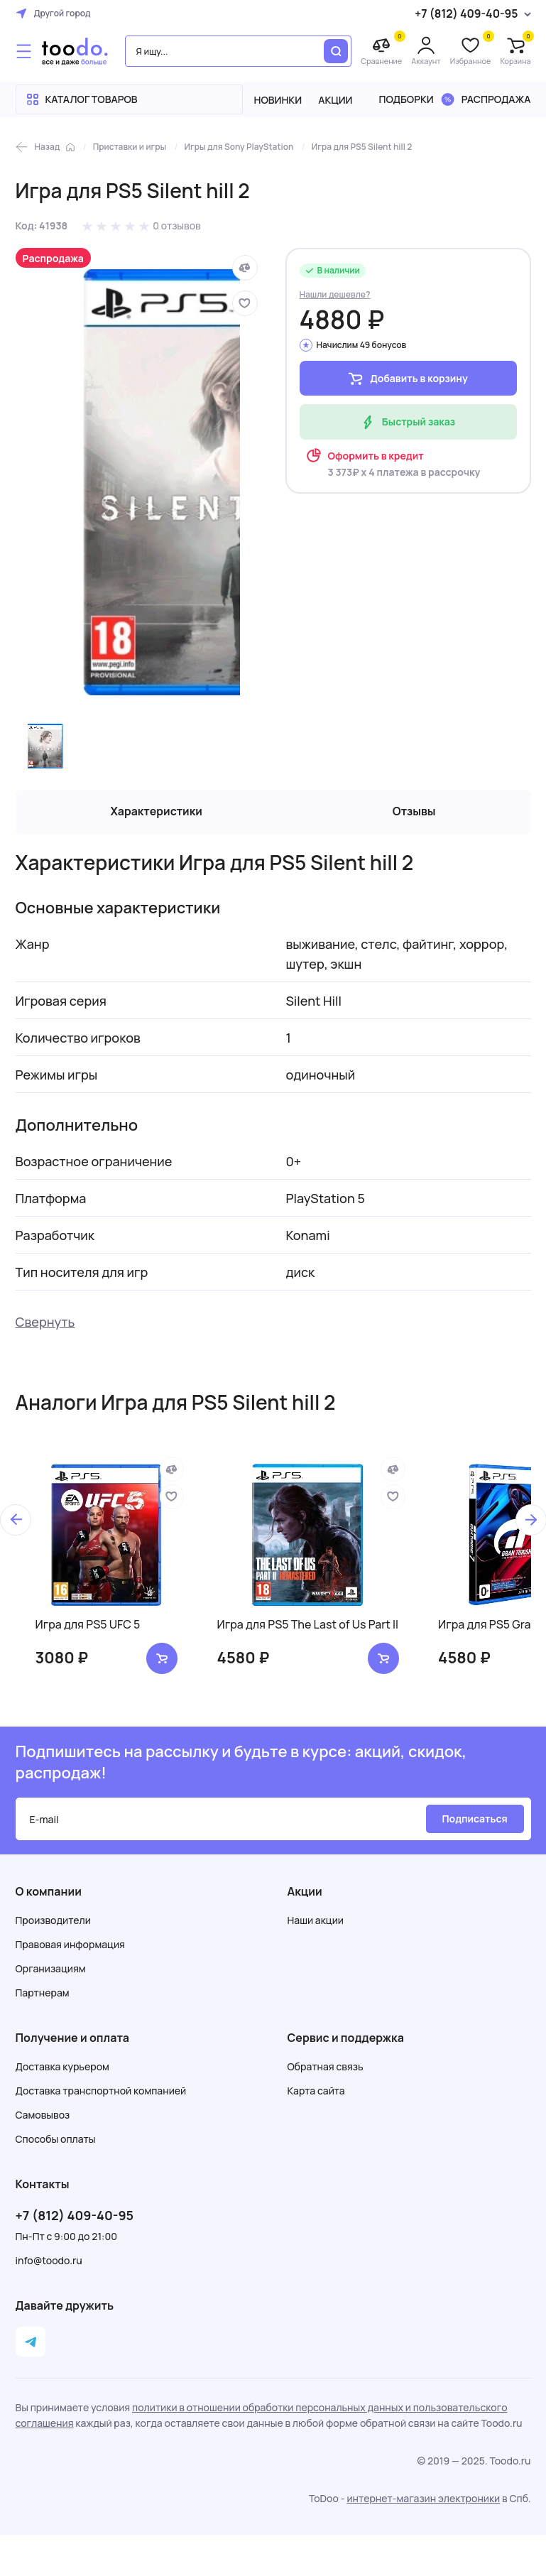 This screenshot has width=546, height=2576. What do you see at coordinates (335, 100) in the screenshot?
I see `Акции` at bounding box center [335, 100].